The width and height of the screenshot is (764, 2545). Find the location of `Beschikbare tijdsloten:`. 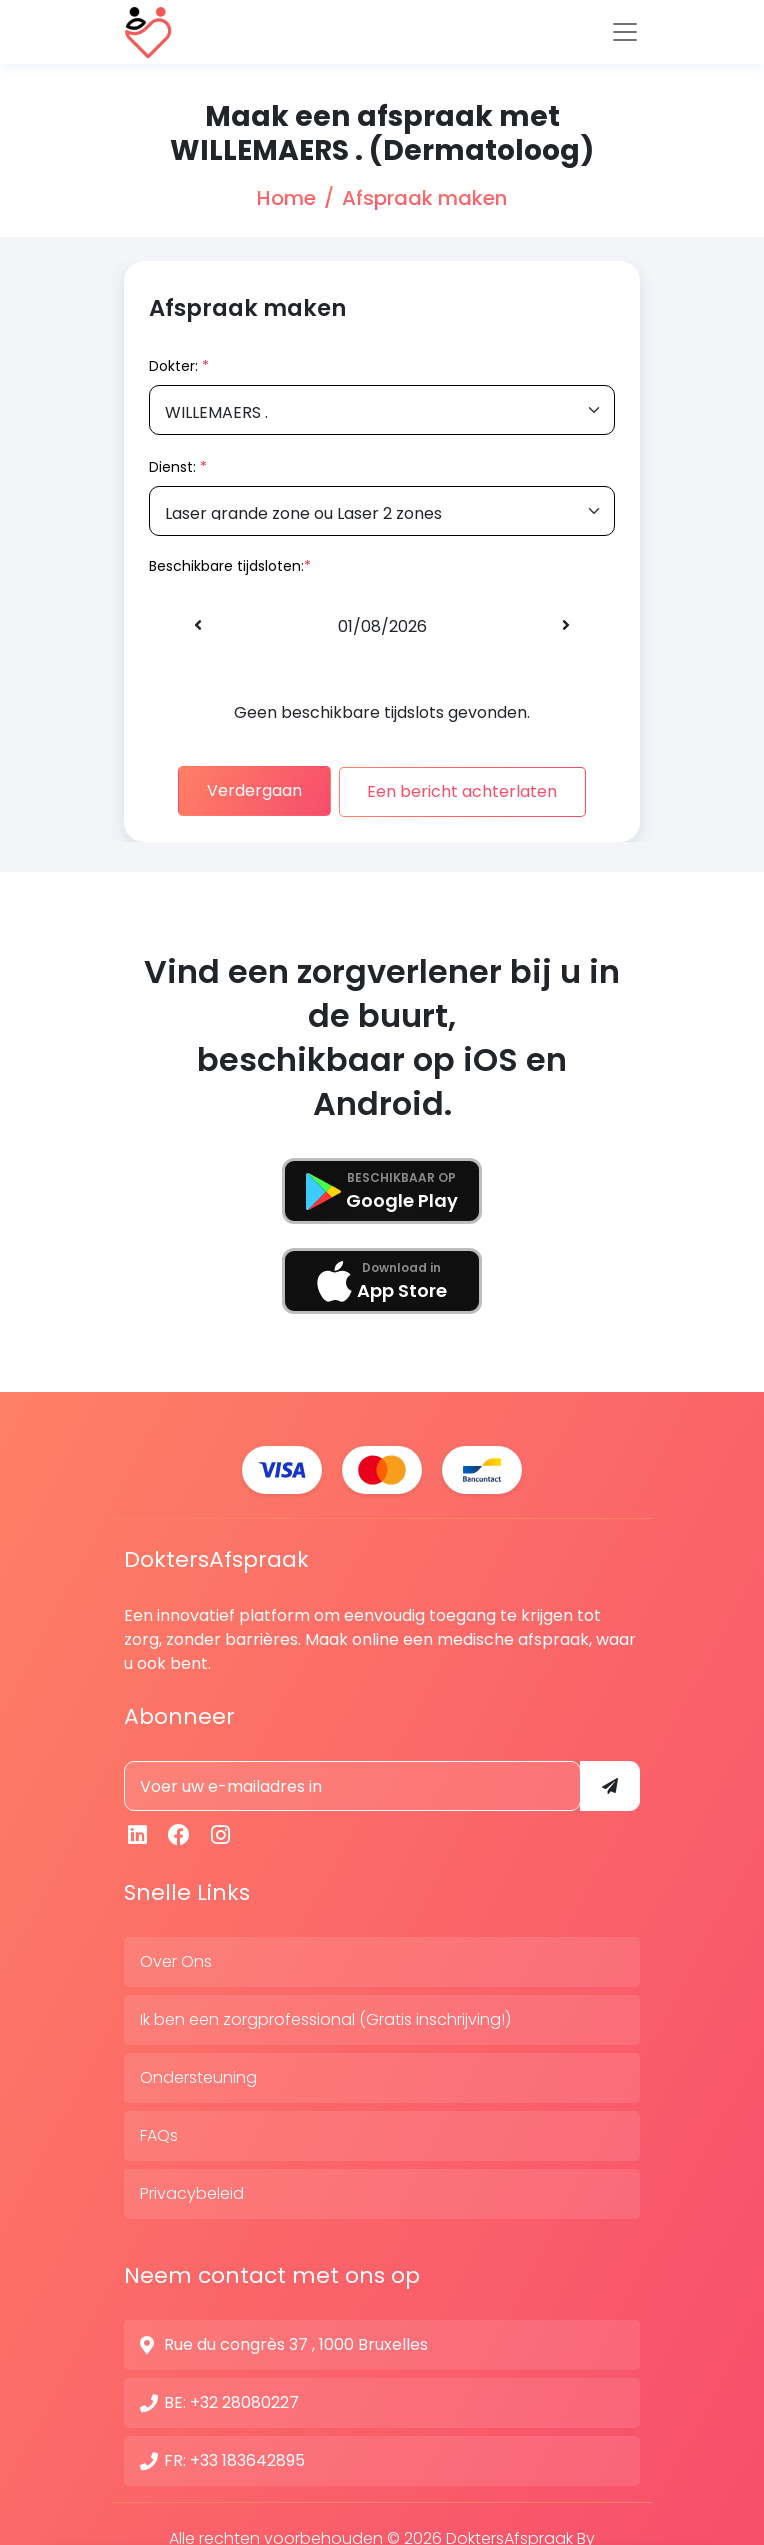

Beschikbare tijdsloten: is located at coordinates (226, 566).